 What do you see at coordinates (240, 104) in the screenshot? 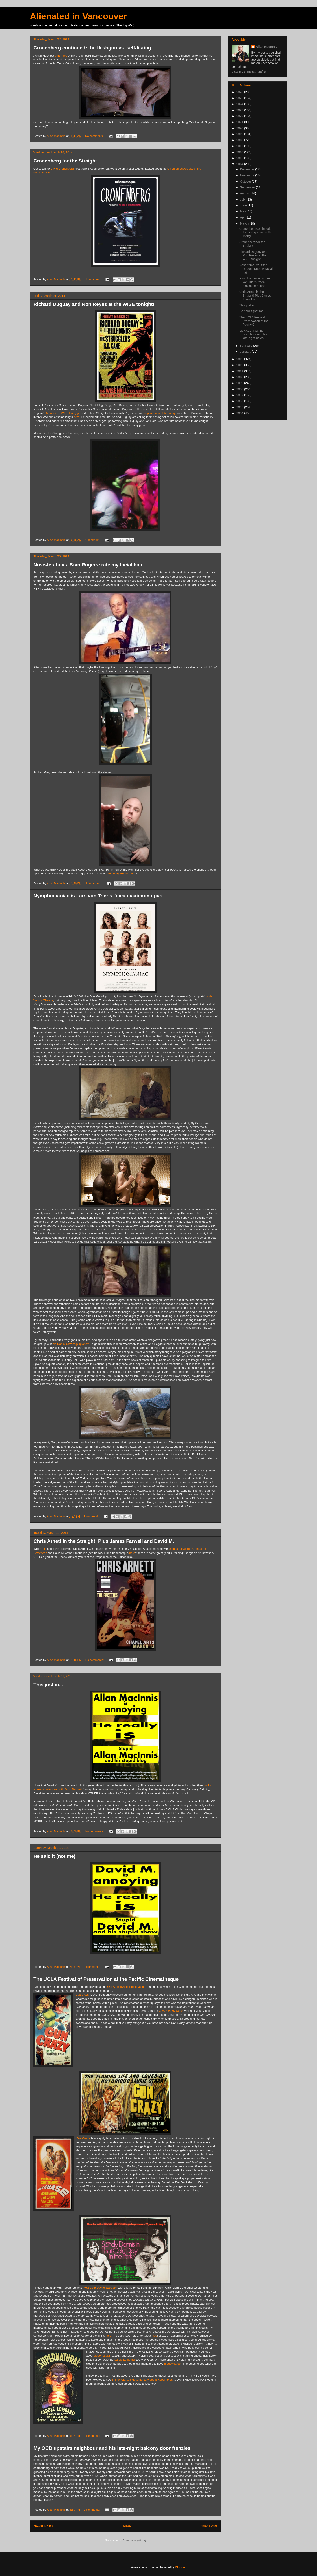
I see `2024` at bounding box center [240, 104].